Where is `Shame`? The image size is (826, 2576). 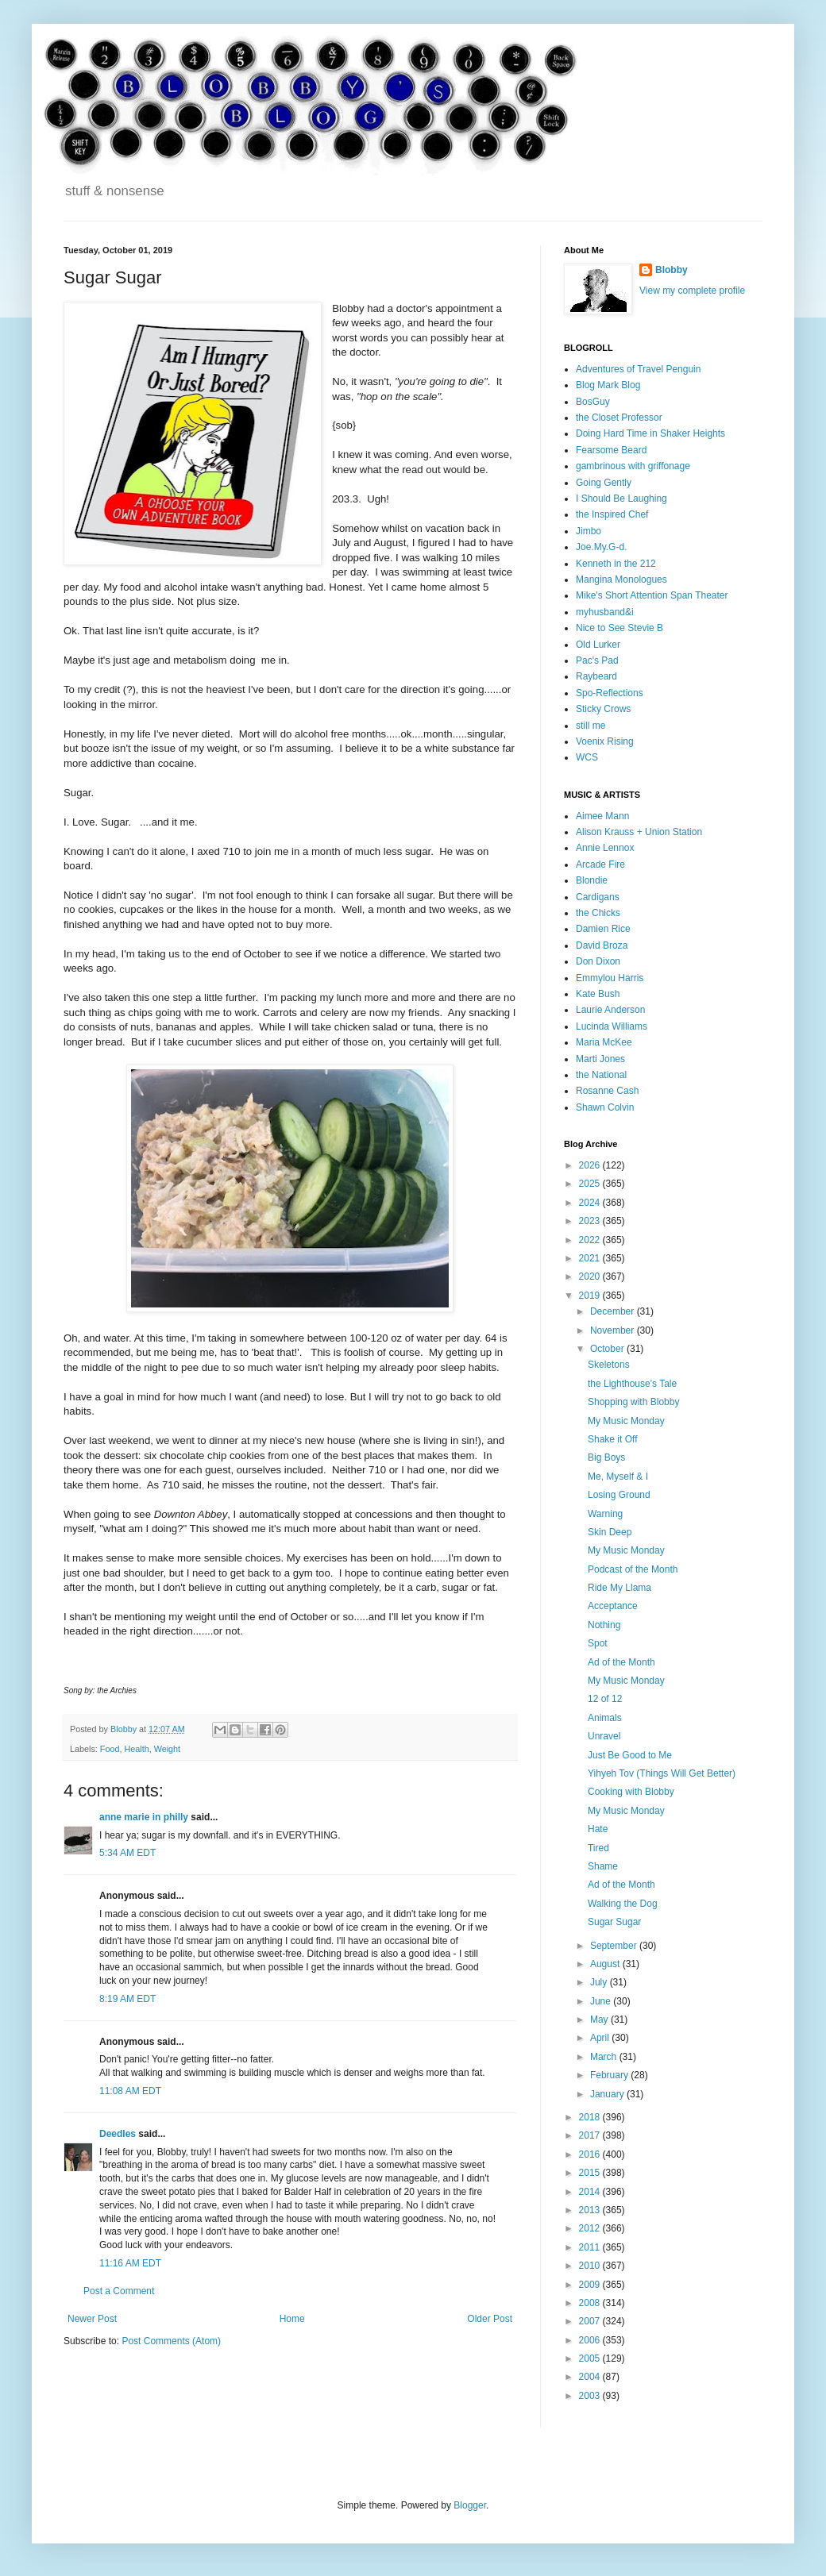
Shame is located at coordinates (603, 1866).